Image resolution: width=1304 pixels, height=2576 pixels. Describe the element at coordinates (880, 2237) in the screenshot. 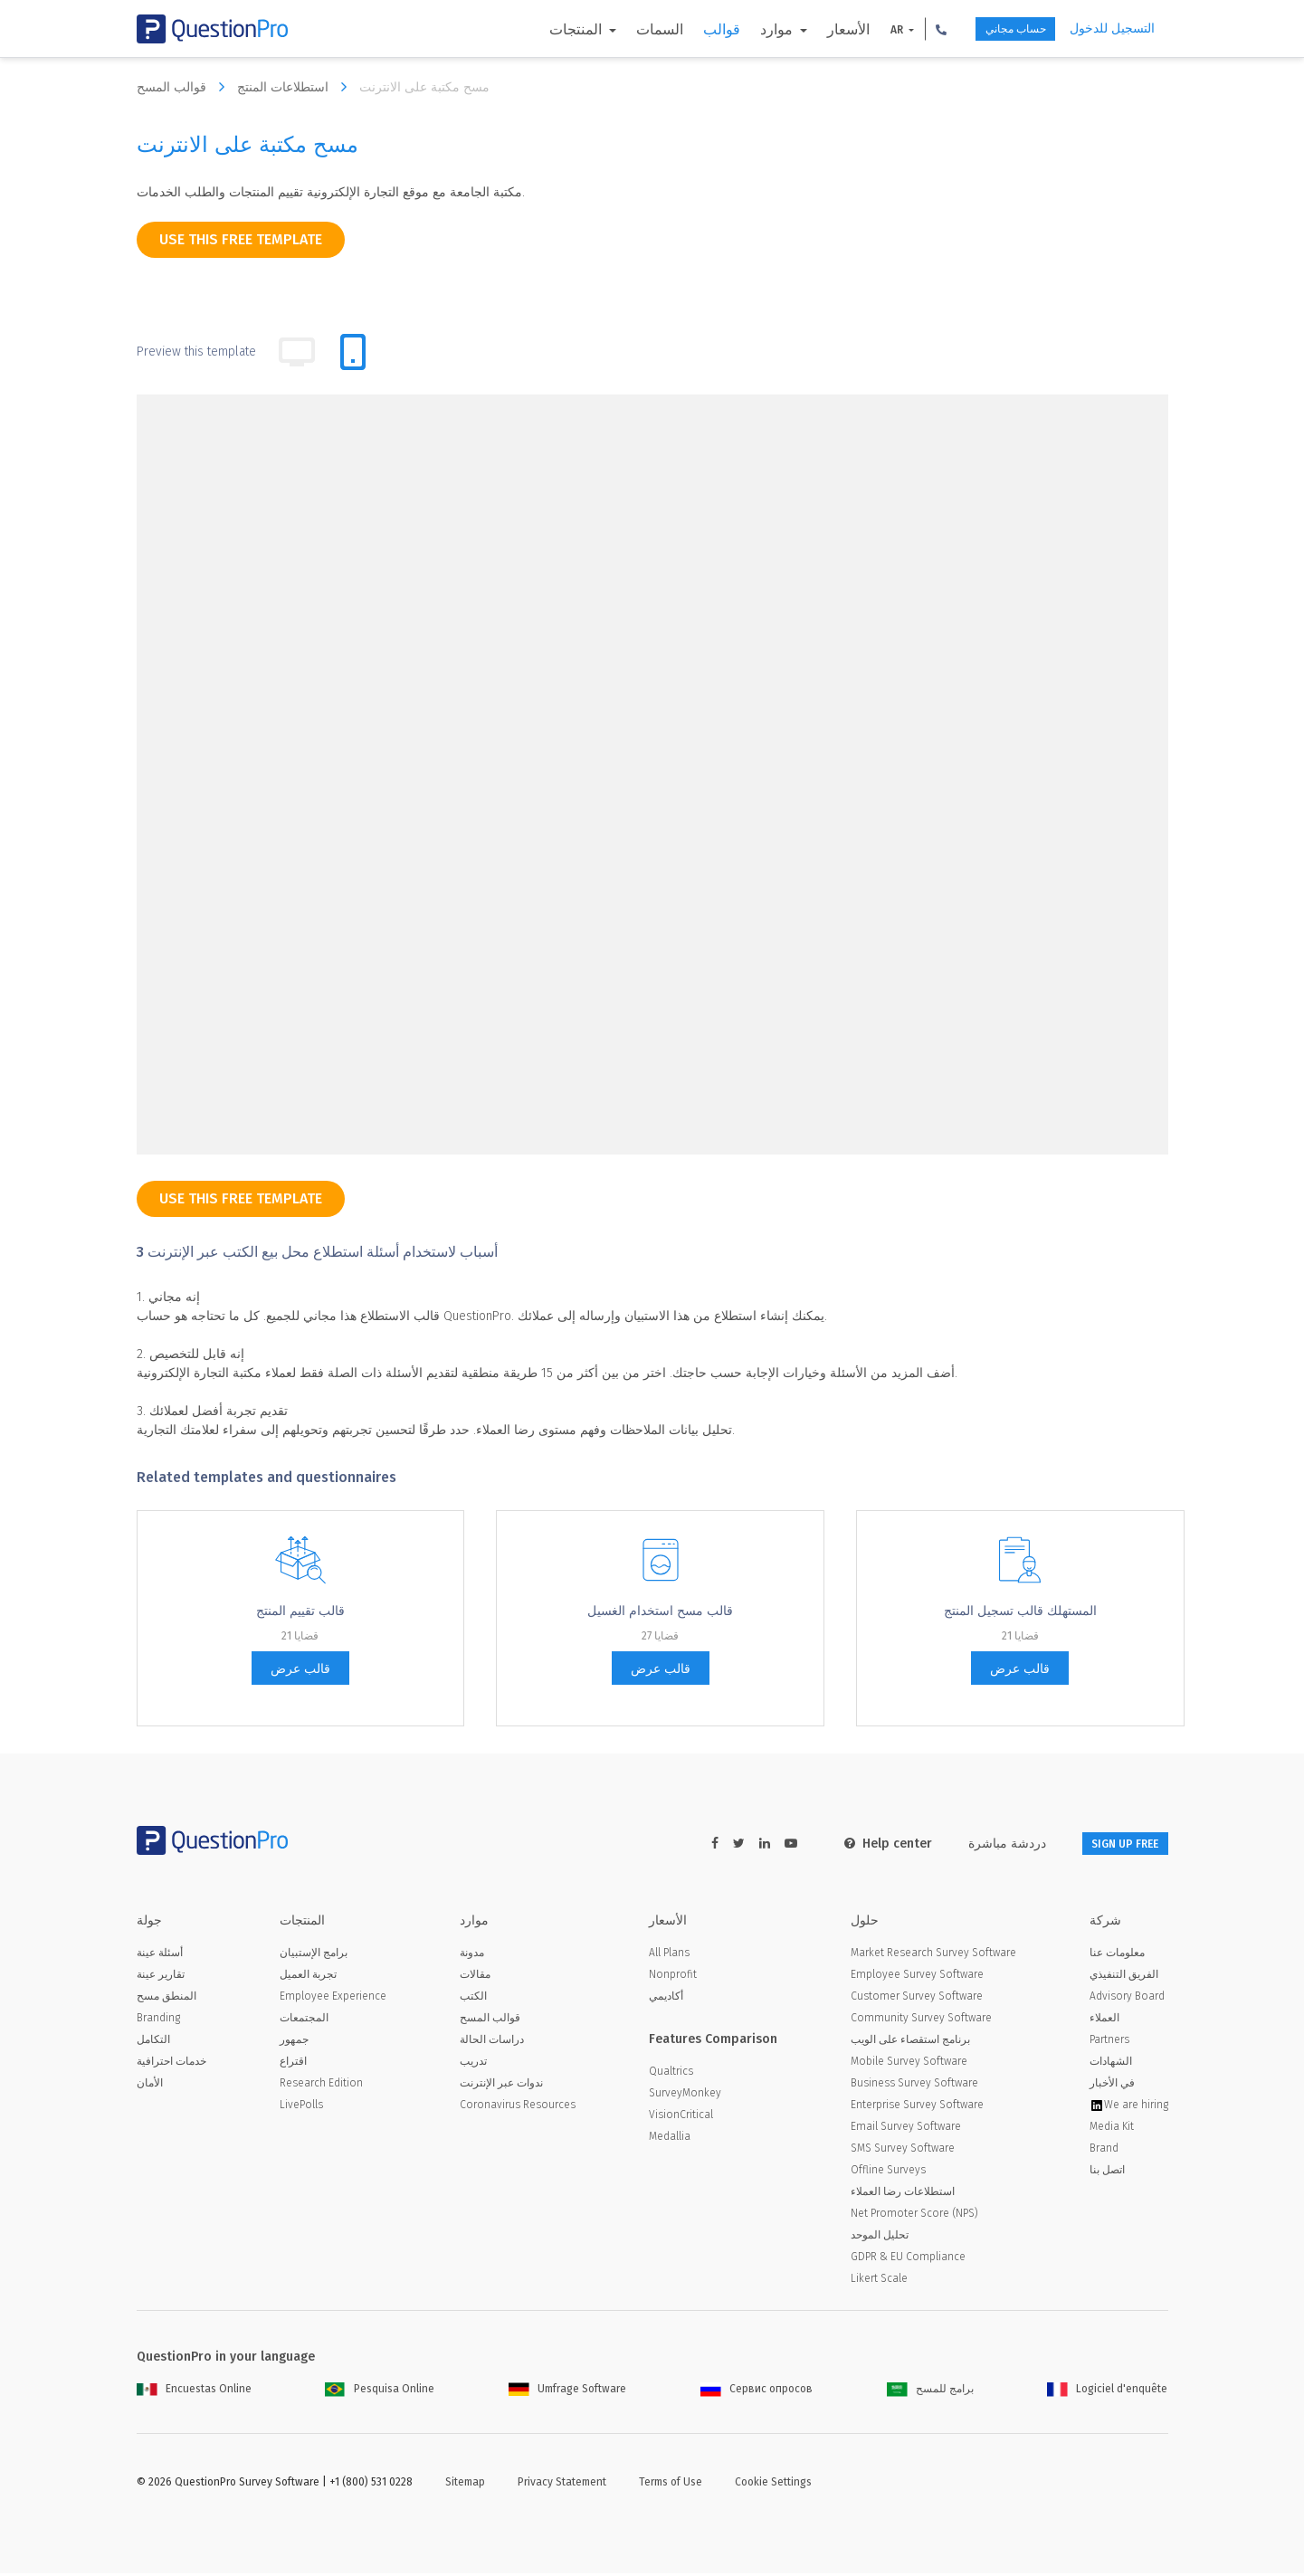

I see `تحليل الموحد` at that location.